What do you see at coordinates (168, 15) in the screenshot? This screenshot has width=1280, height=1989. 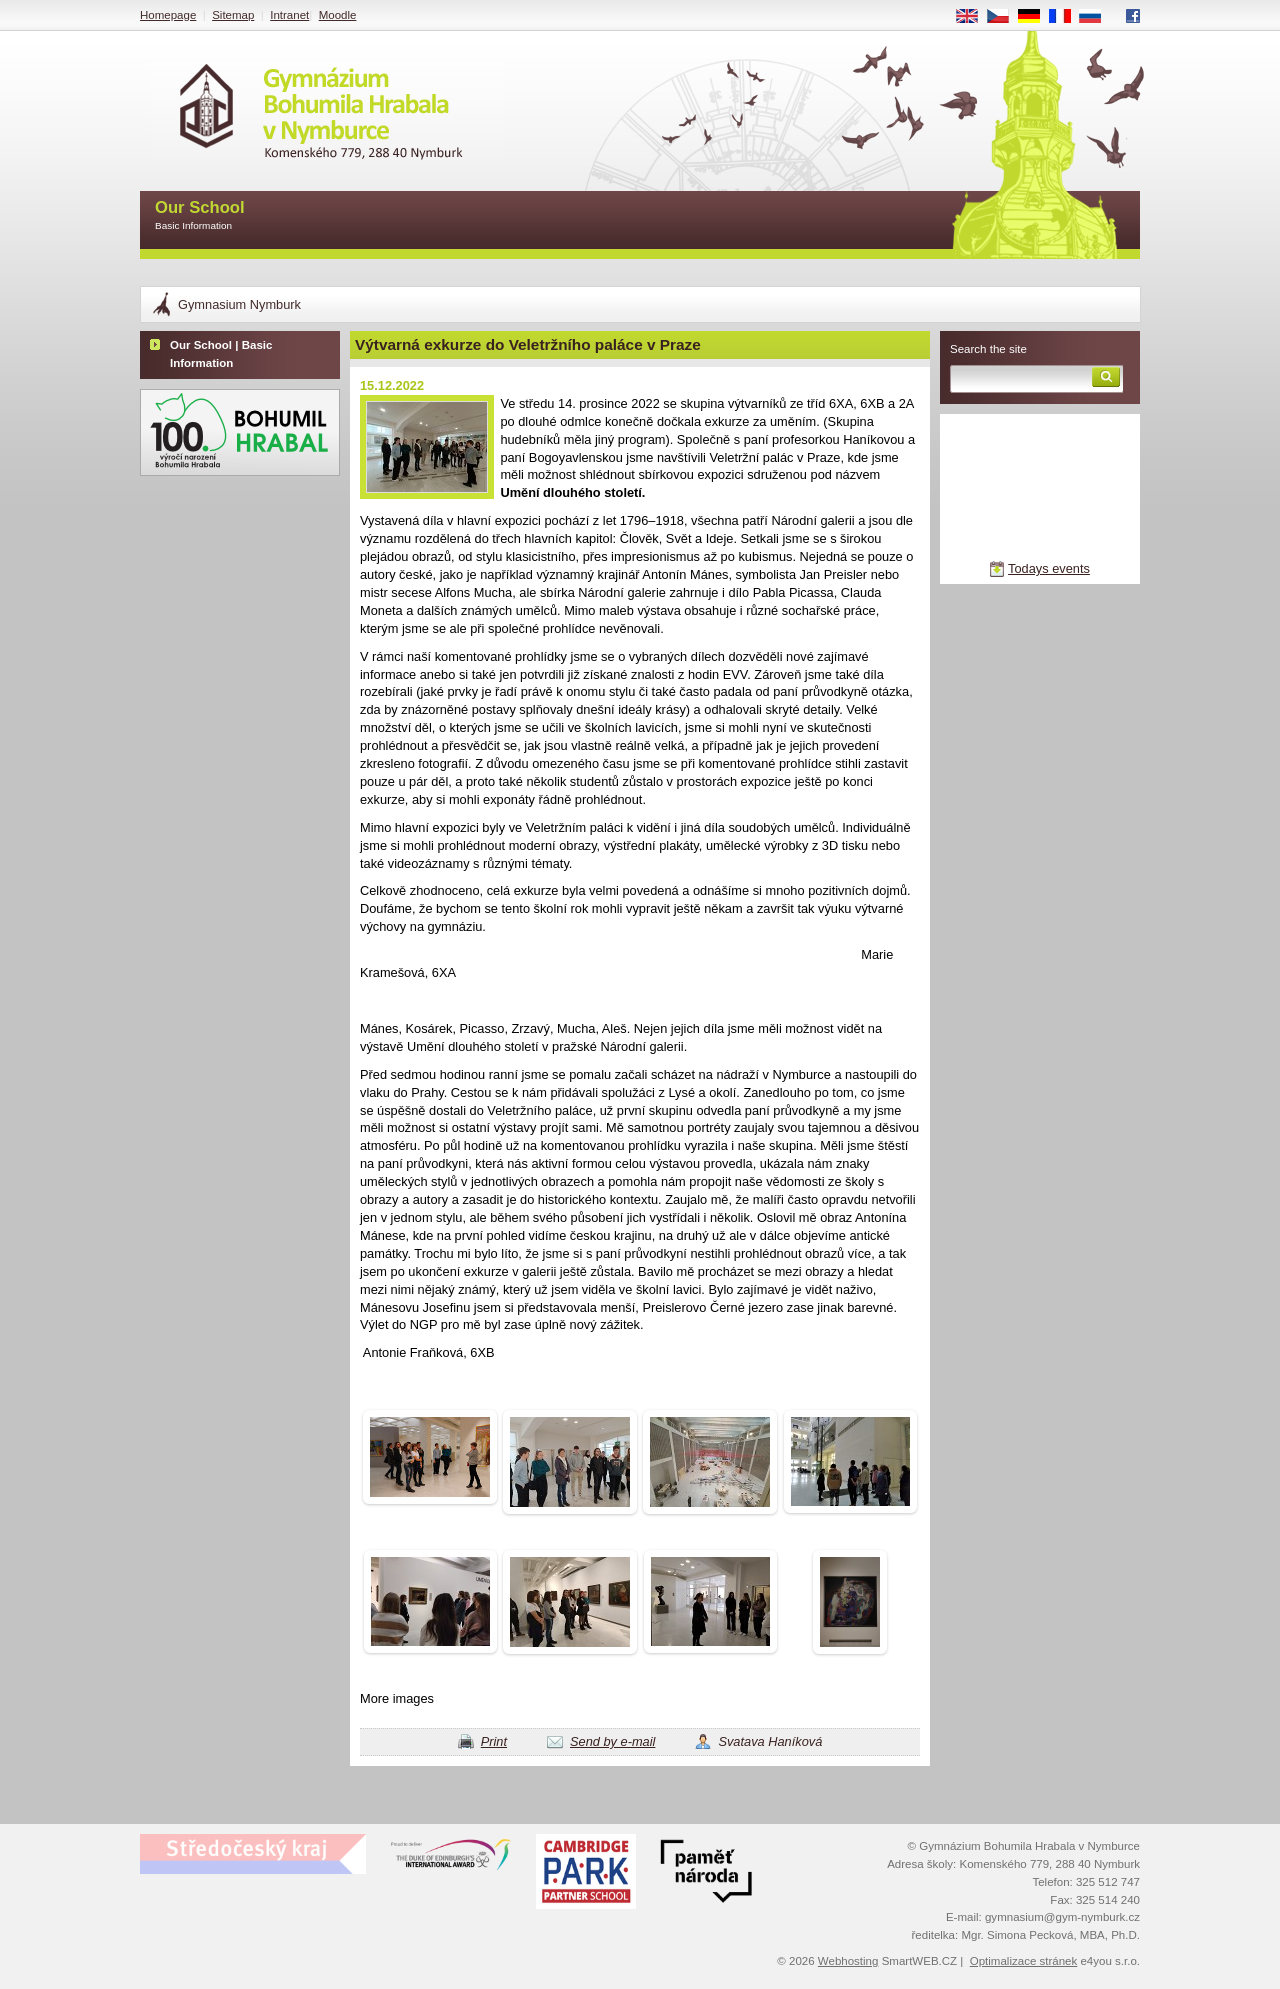 I see `Homepage` at bounding box center [168, 15].